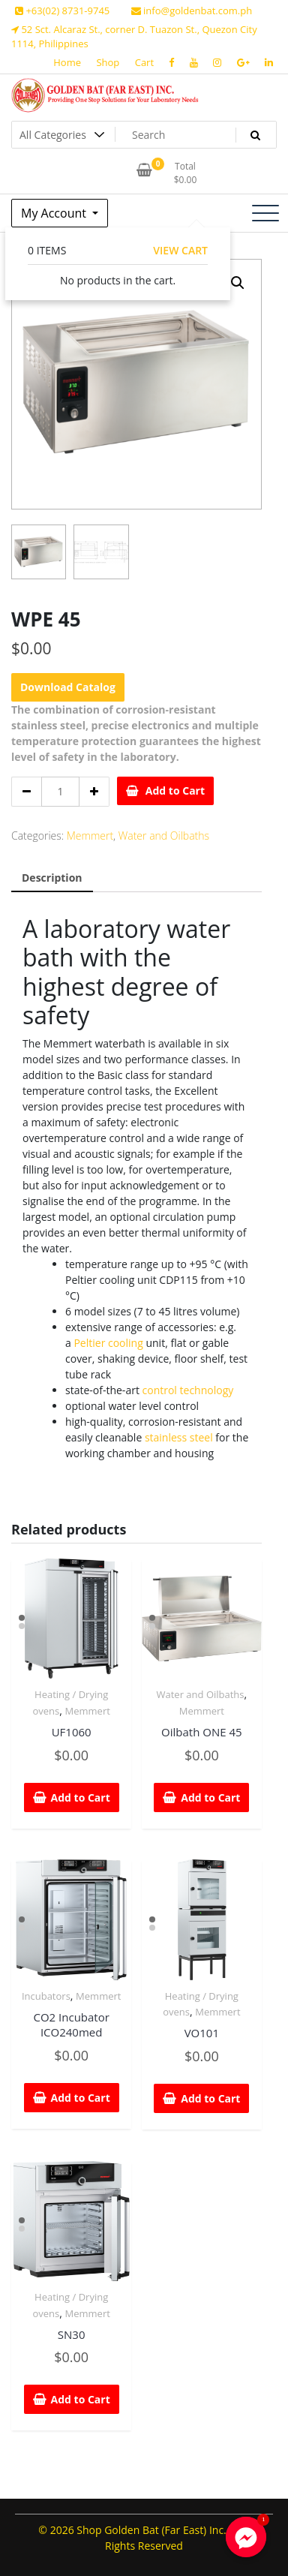 Image resolution: width=288 pixels, height=2576 pixels. What do you see at coordinates (163, 835) in the screenshot?
I see `Water and Oilbaths` at bounding box center [163, 835].